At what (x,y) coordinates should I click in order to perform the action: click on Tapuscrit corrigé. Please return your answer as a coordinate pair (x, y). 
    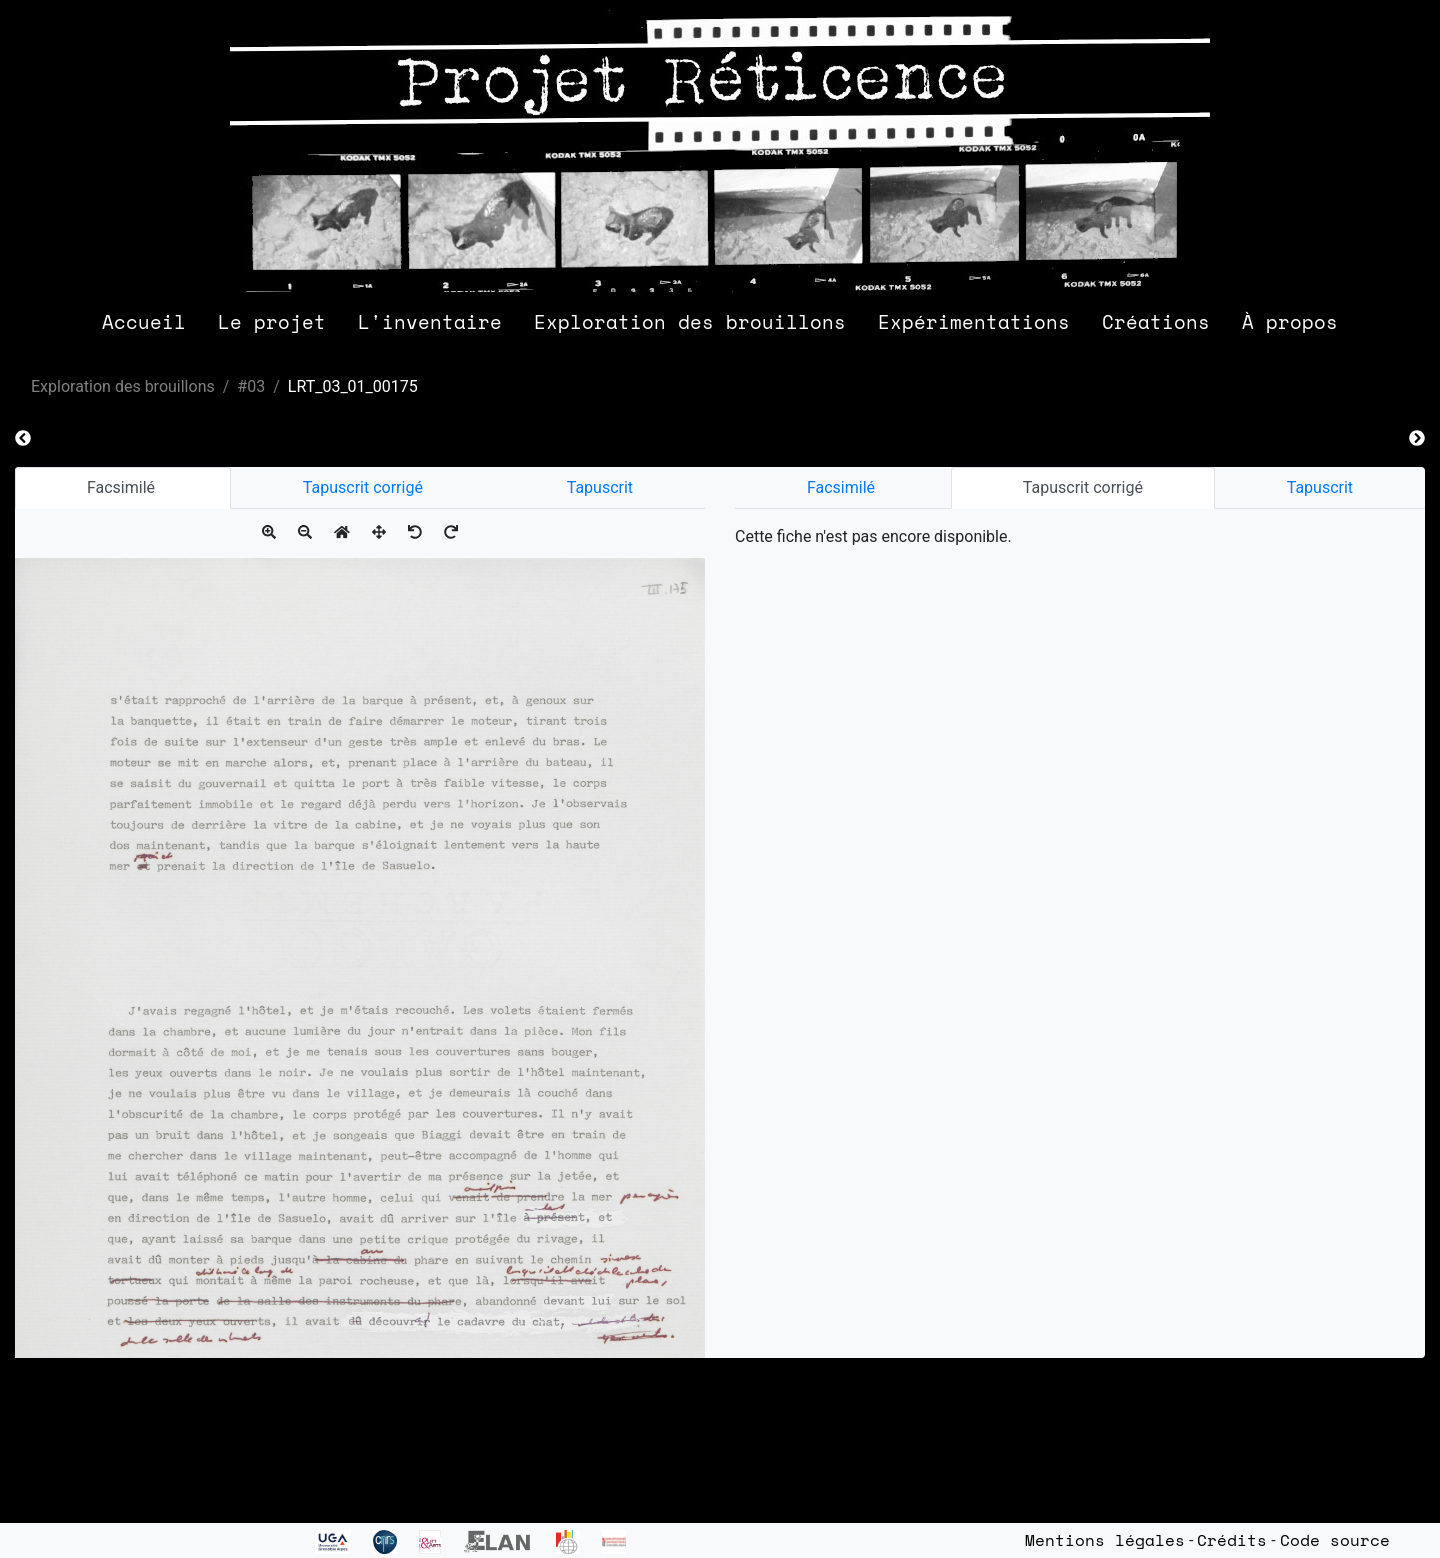
    Looking at the image, I should click on (363, 487).